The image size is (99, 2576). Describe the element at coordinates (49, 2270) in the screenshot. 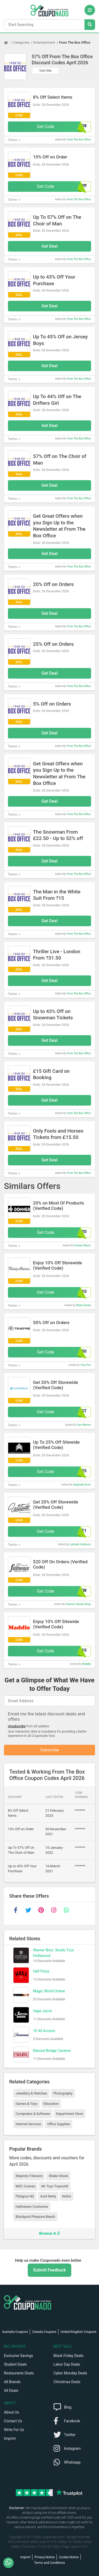

I see `Submit Feedback` at that location.